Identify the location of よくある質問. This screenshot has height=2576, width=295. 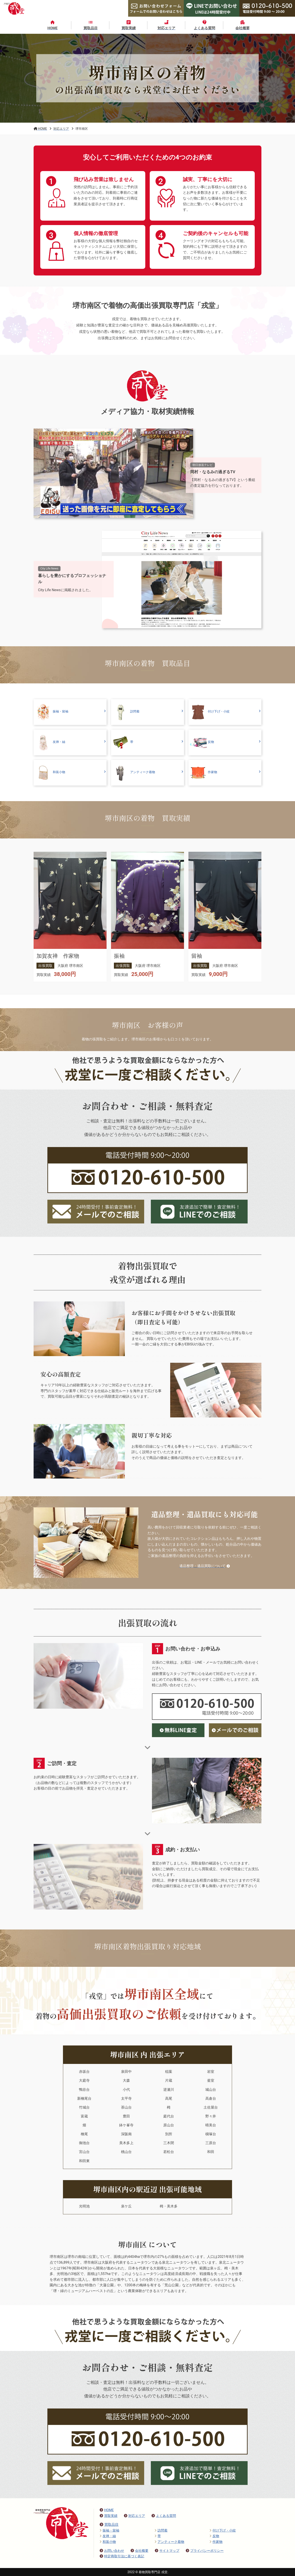
(164, 2516).